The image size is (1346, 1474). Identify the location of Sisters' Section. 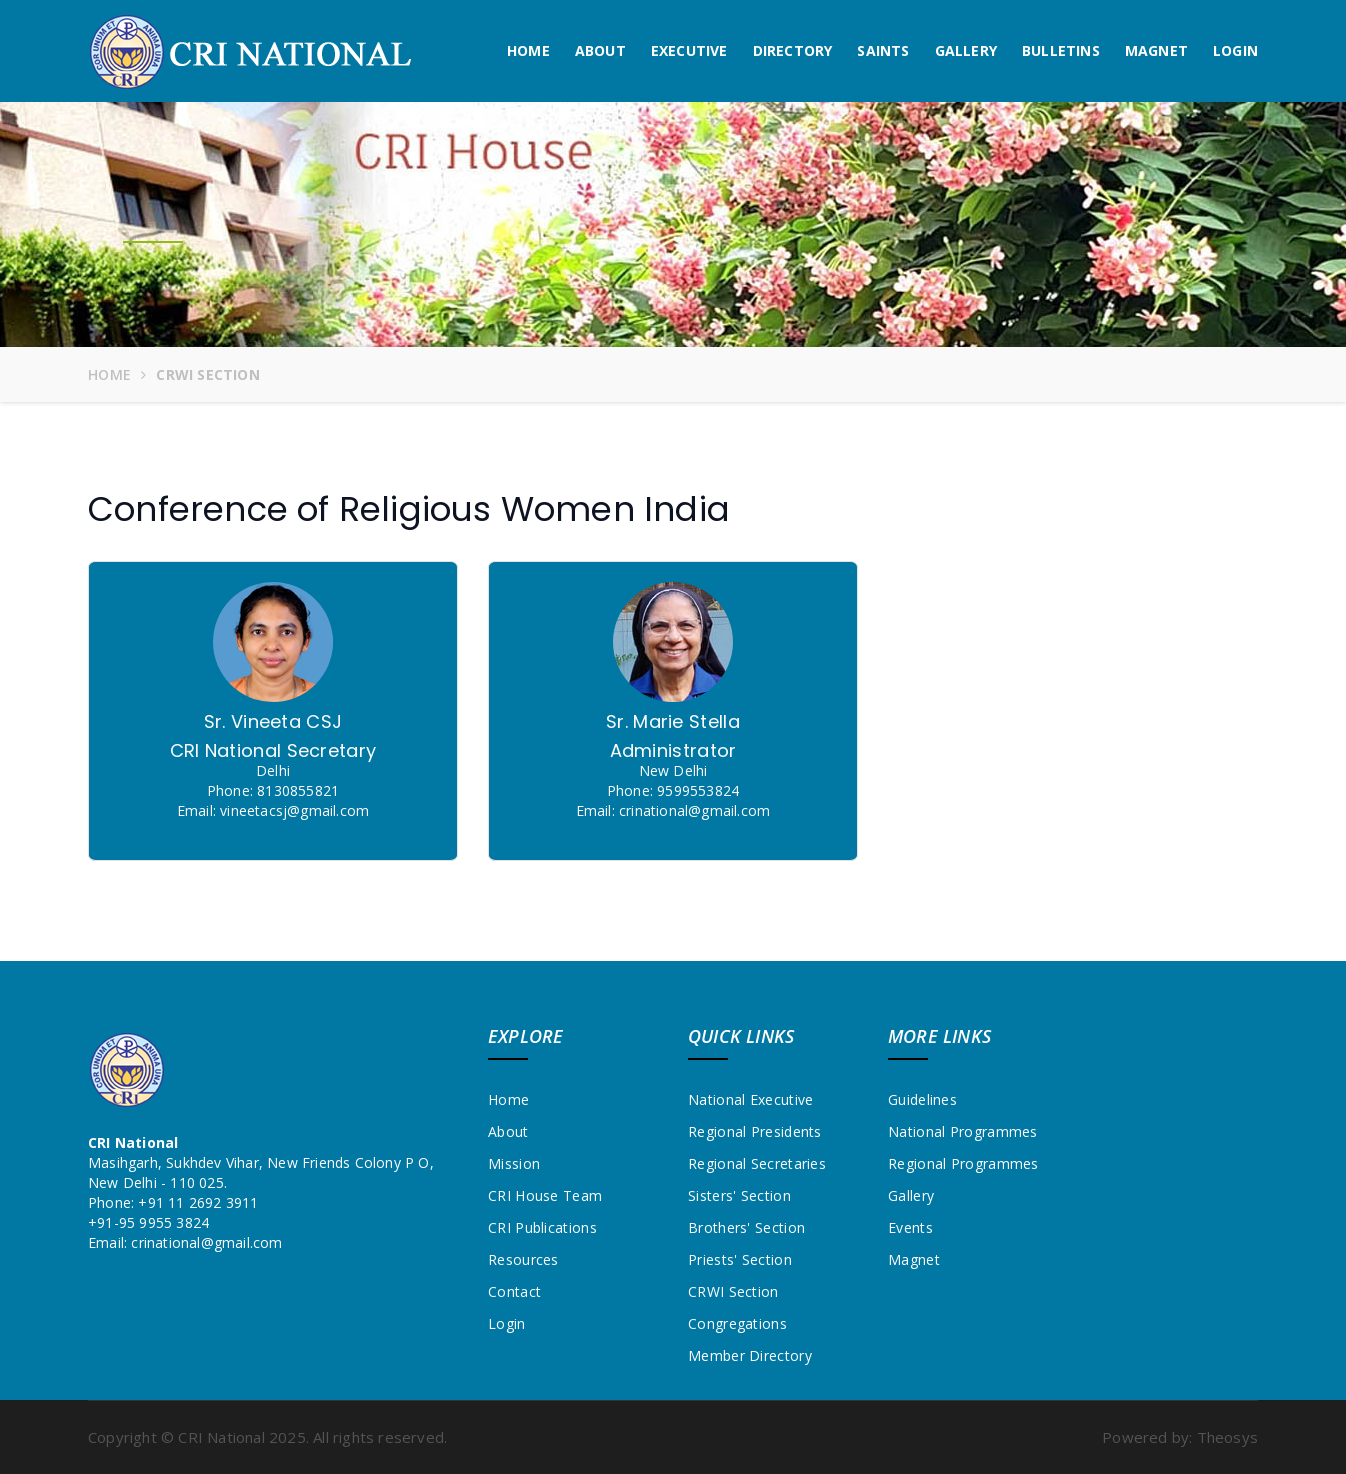
(739, 1195).